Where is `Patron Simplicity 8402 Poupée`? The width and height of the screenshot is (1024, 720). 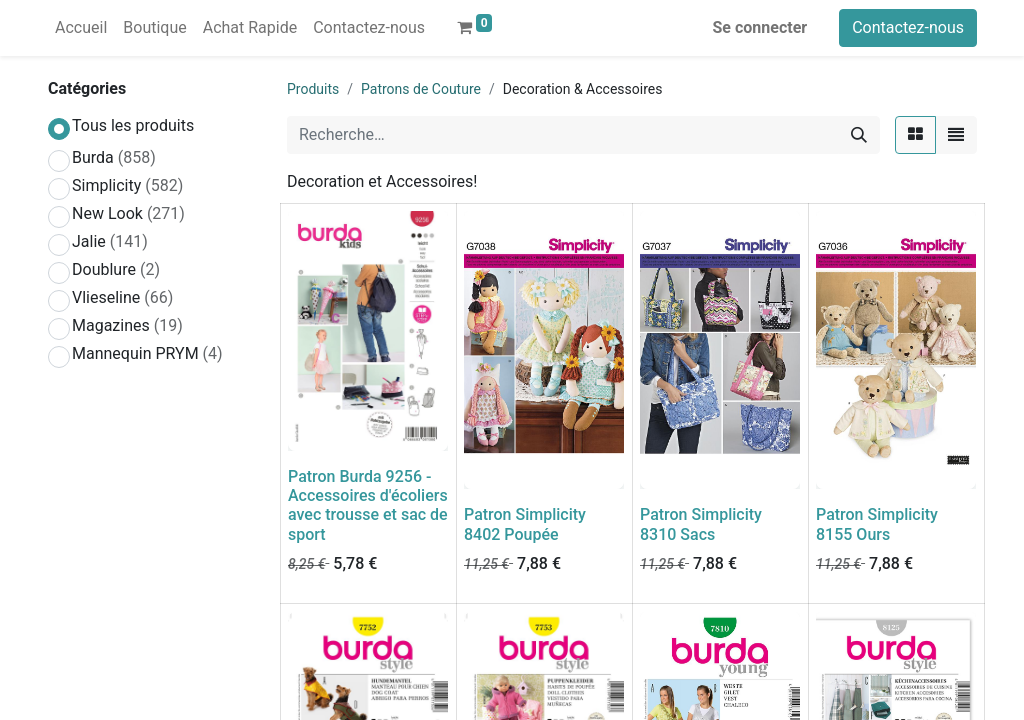 Patron Simplicity 8402 Poupée is located at coordinates (525, 524).